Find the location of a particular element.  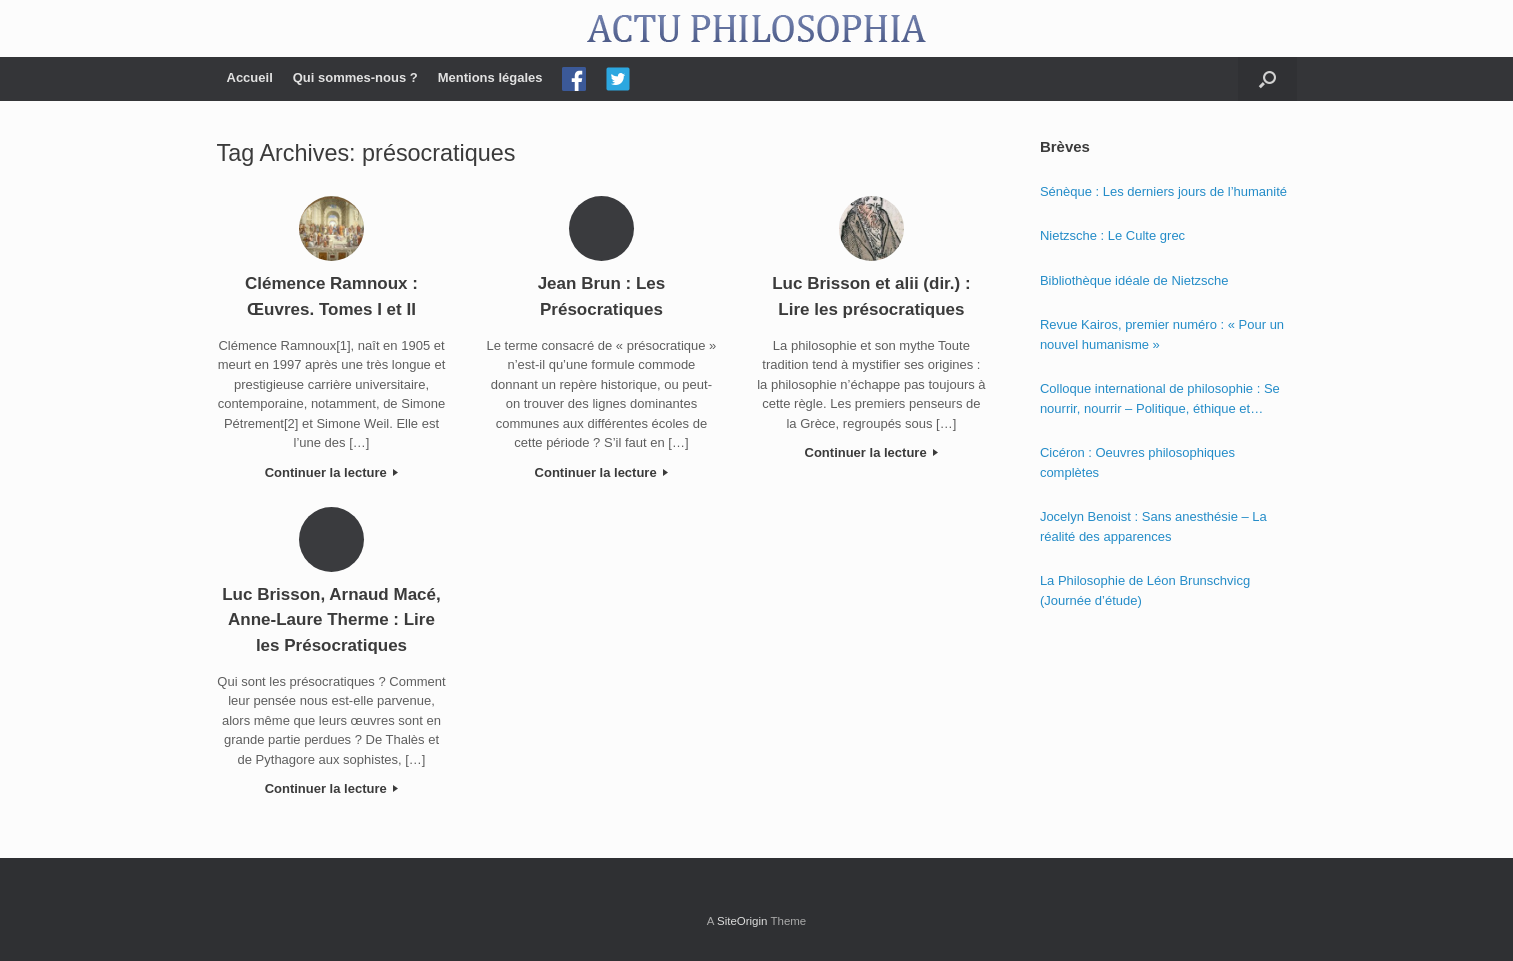

Colloque international de philosophie : Se nourrir, nourrir – Politique, éthique et économie des nourritures is located at coordinates (1160, 399).